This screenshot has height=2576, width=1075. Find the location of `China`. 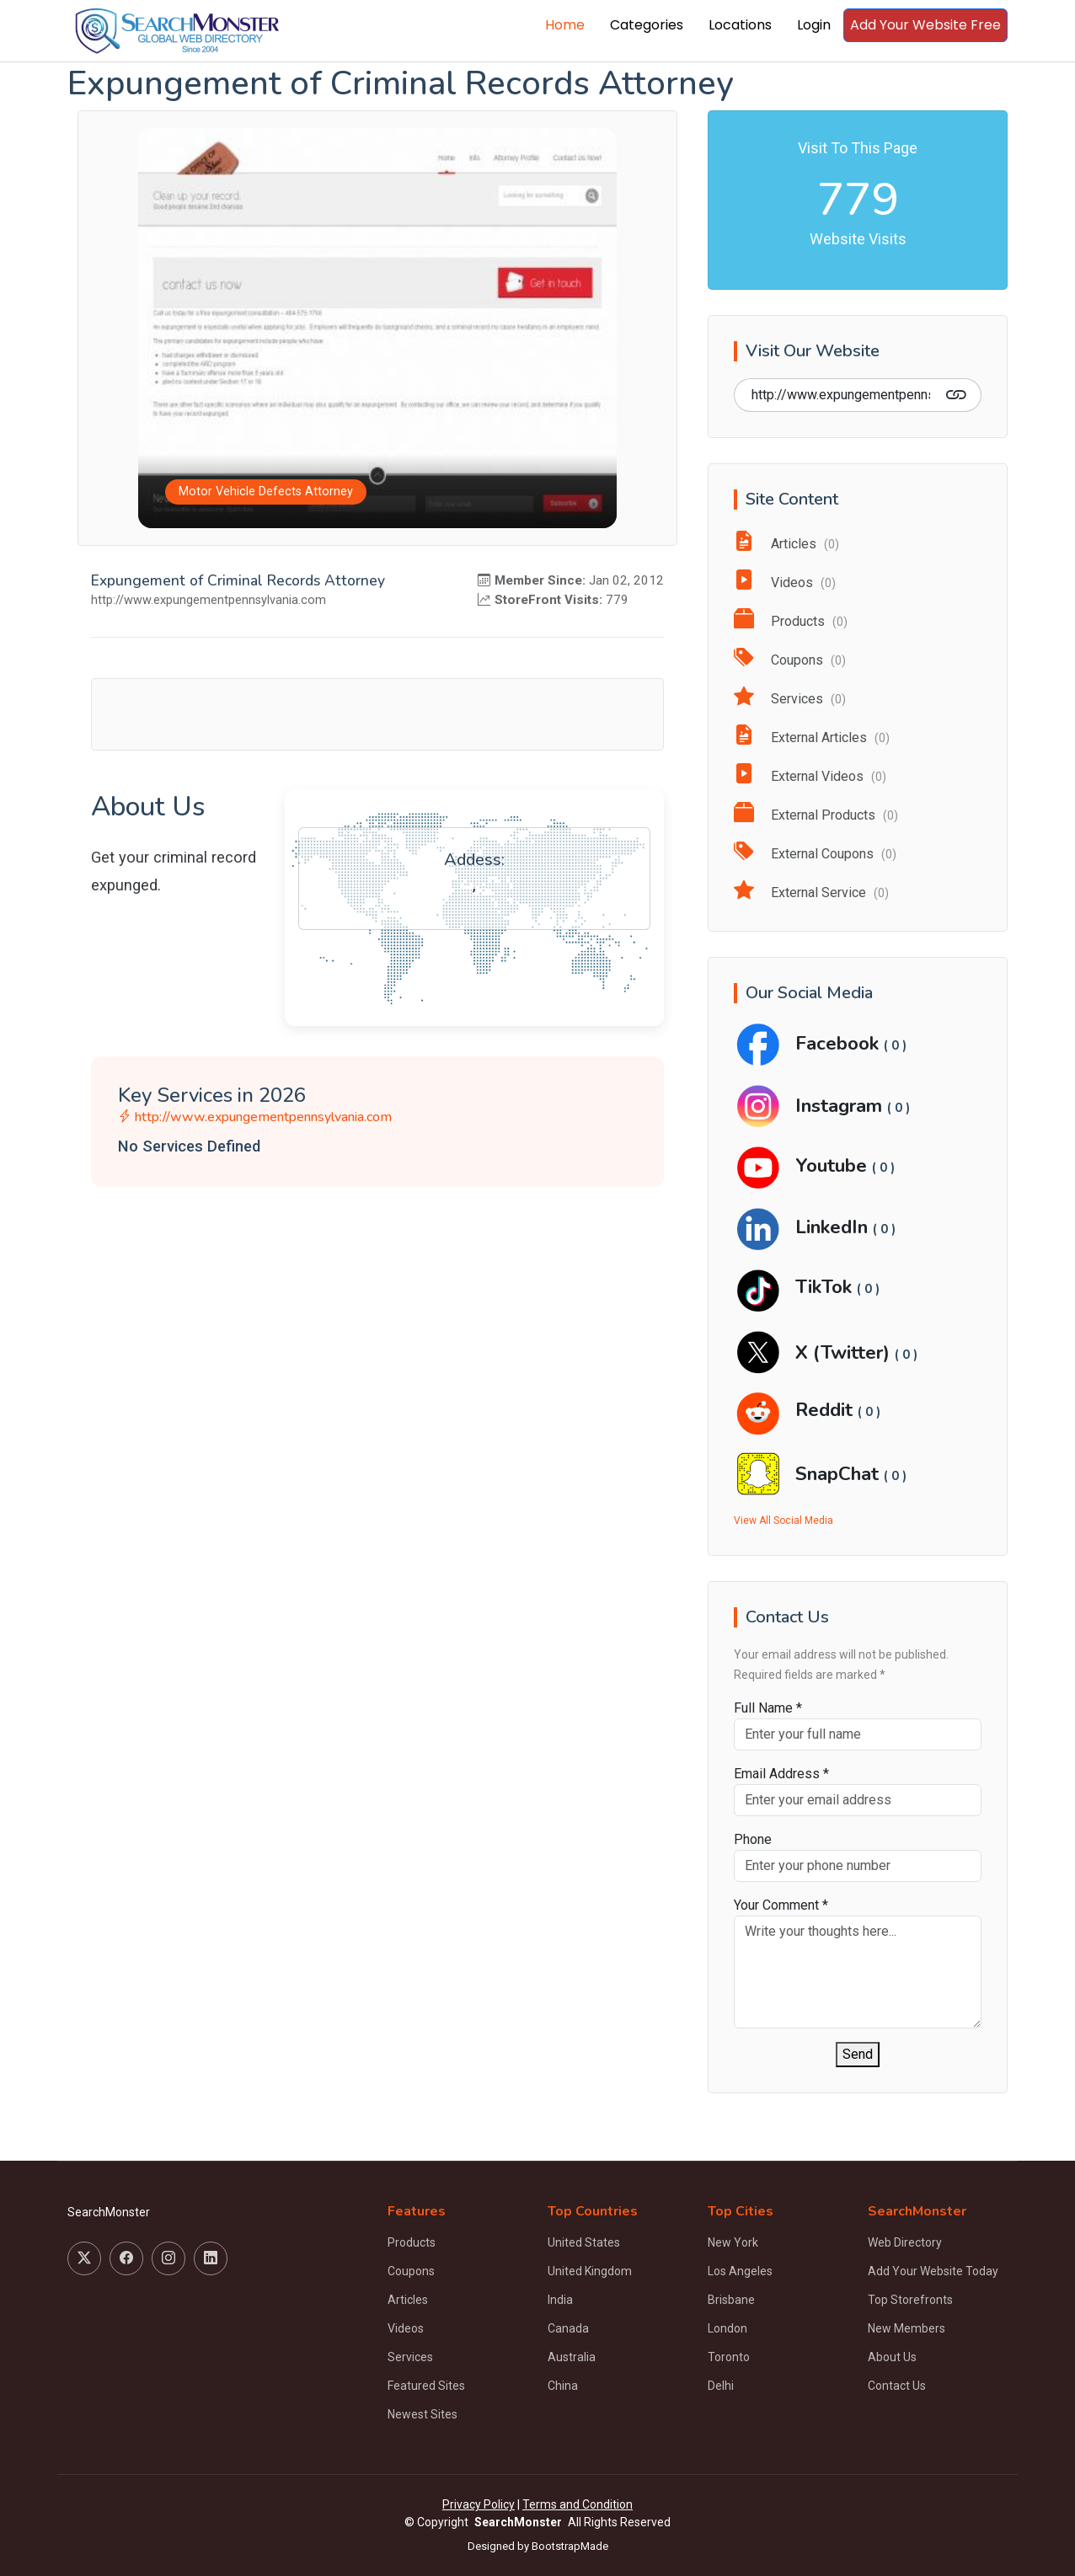

China is located at coordinates (563, 2386).